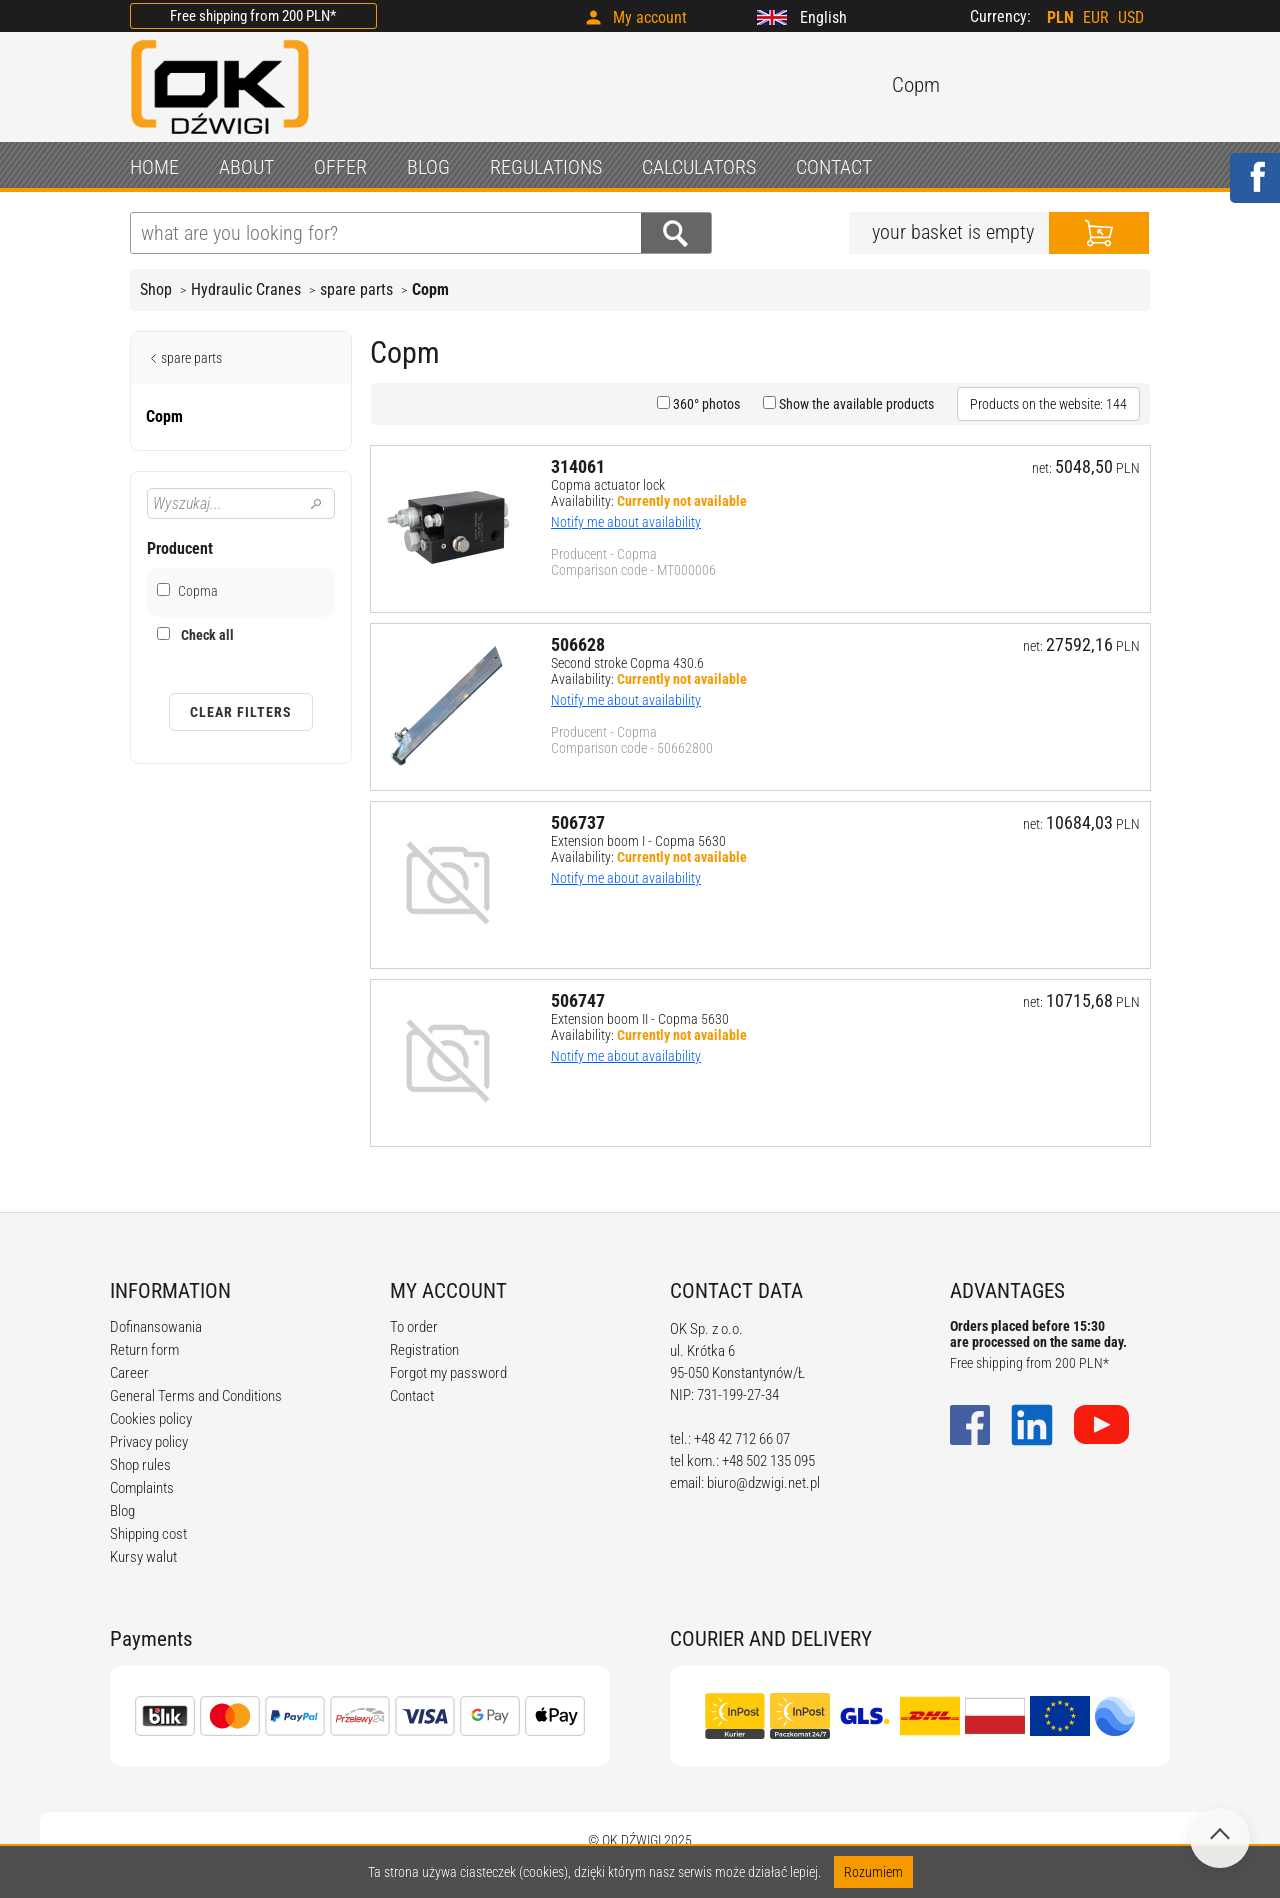  What do you see at coordinates (144, 1350) in the screenshot?
I see `Return form` at bounding box center [144, 1350].